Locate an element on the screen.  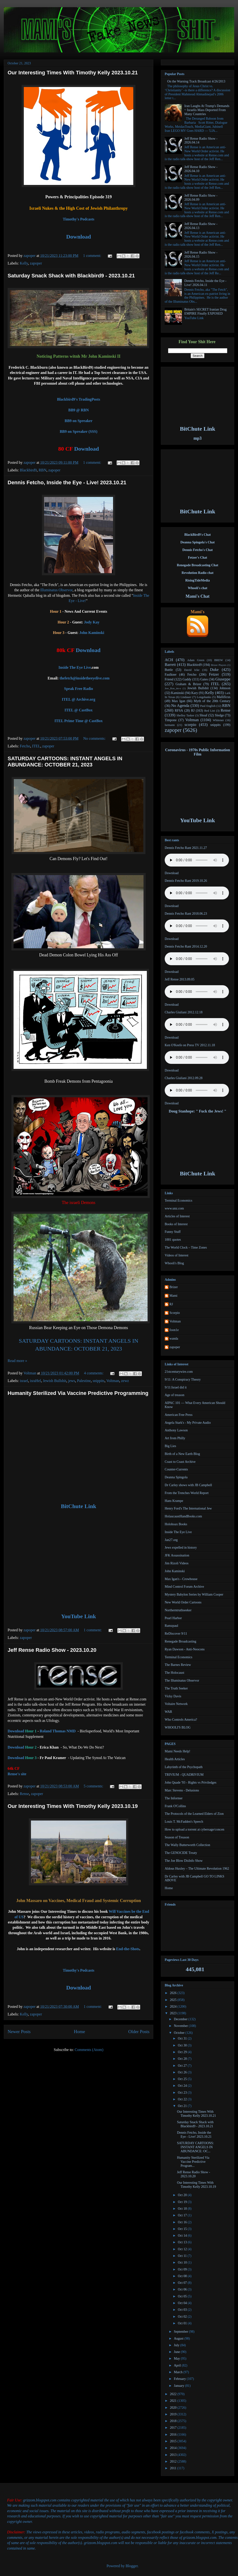
December is located at coordinates (181, 2019).